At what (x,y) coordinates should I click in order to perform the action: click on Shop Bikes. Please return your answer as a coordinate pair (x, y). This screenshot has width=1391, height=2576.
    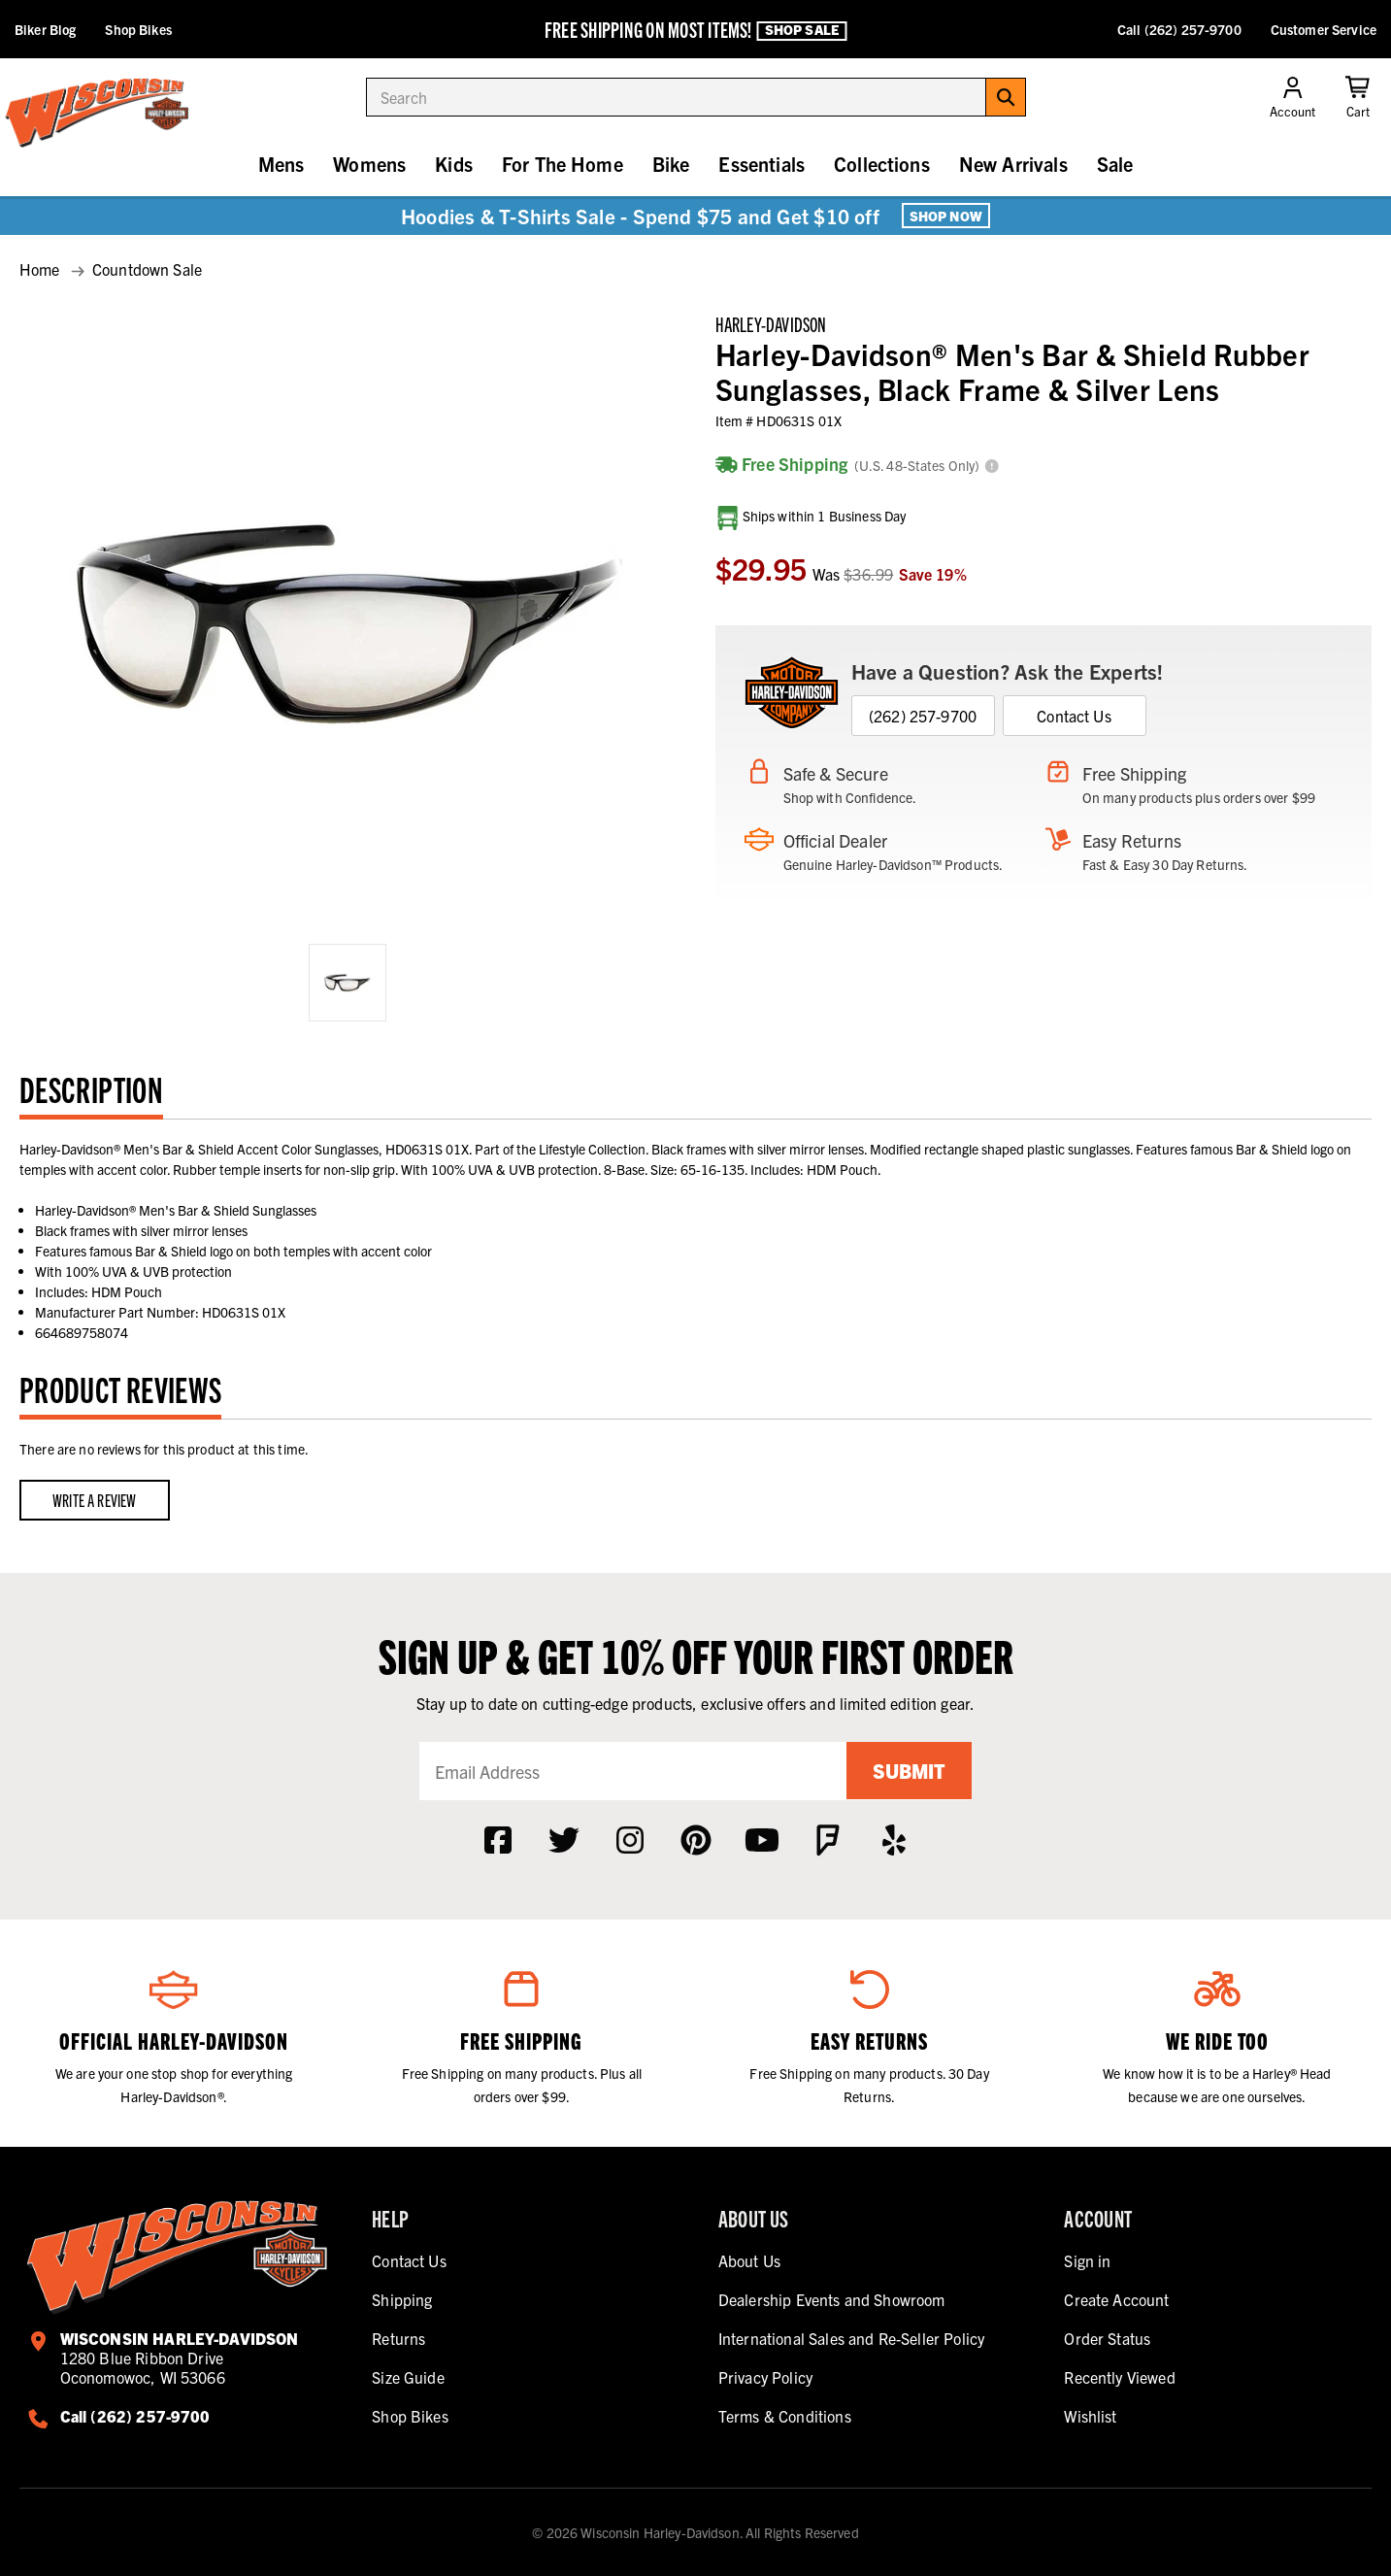
    Looking at the image, I should click on (138, 29).